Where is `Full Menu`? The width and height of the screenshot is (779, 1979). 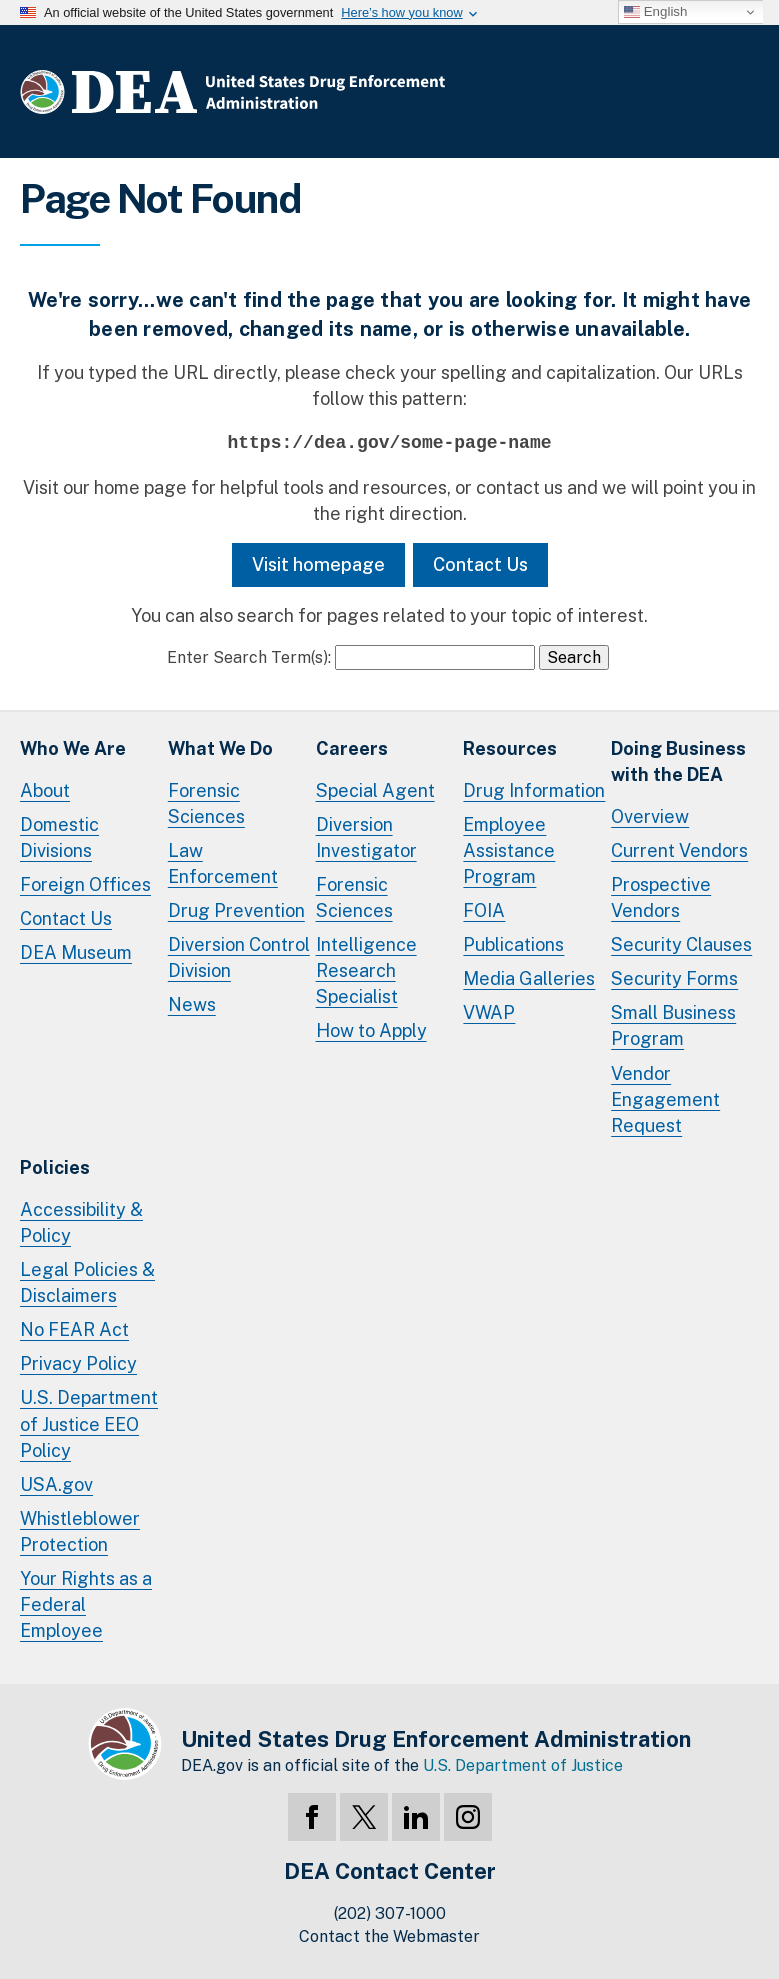 Full Menu is located at coordinates (739, 96).